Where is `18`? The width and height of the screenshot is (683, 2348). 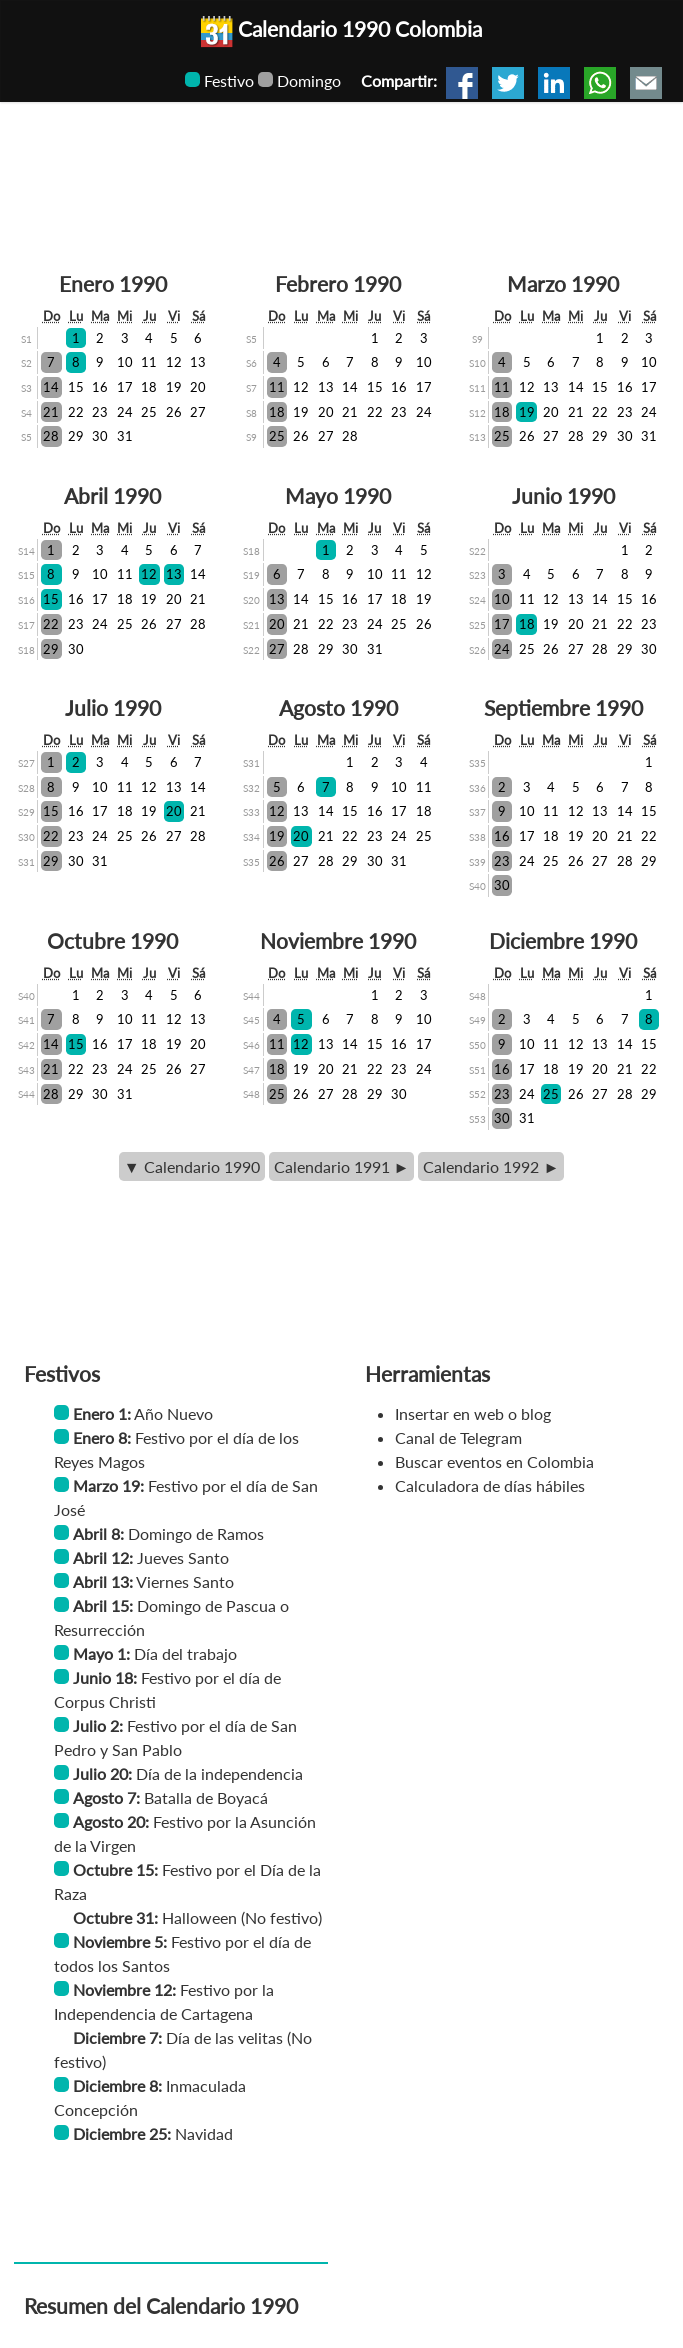 18 is located at coordinates (149, 387).